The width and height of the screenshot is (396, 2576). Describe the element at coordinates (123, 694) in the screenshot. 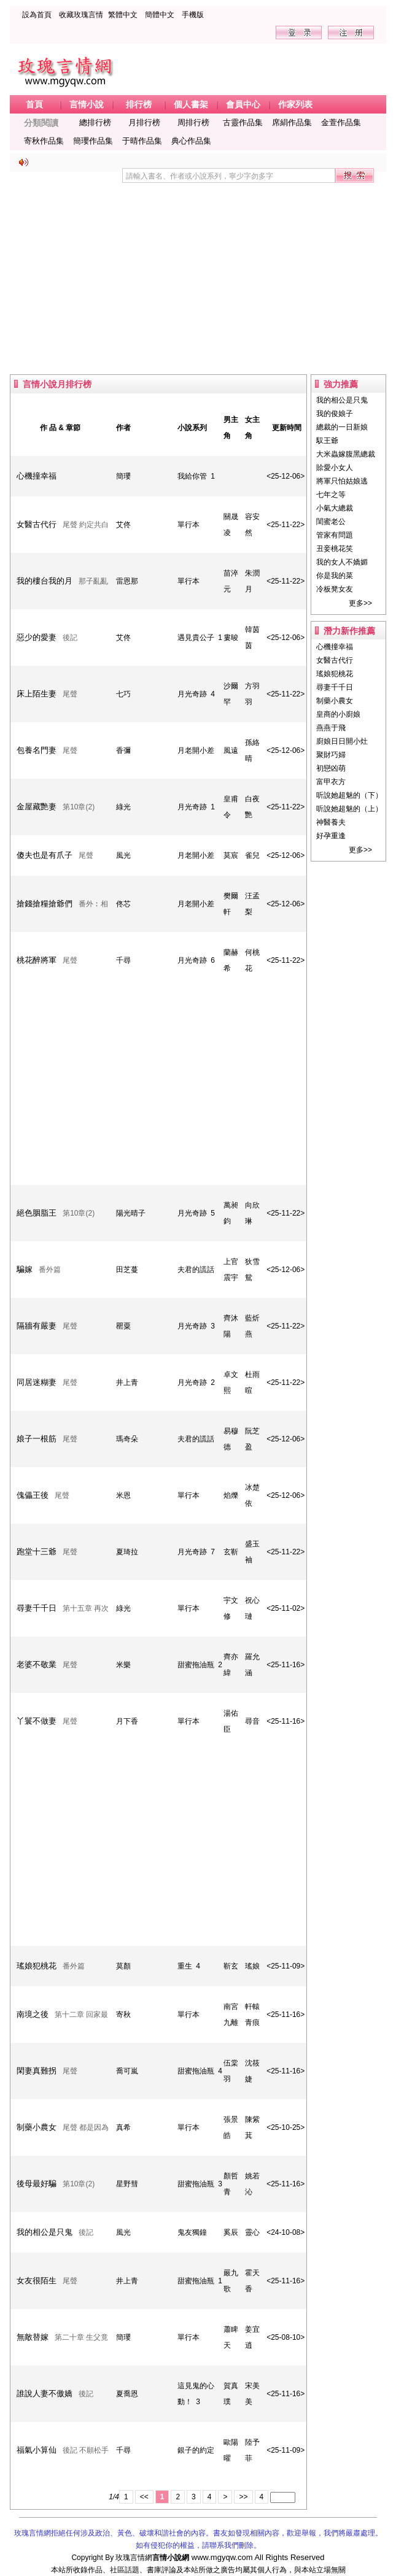

I see `七巧` at that location.